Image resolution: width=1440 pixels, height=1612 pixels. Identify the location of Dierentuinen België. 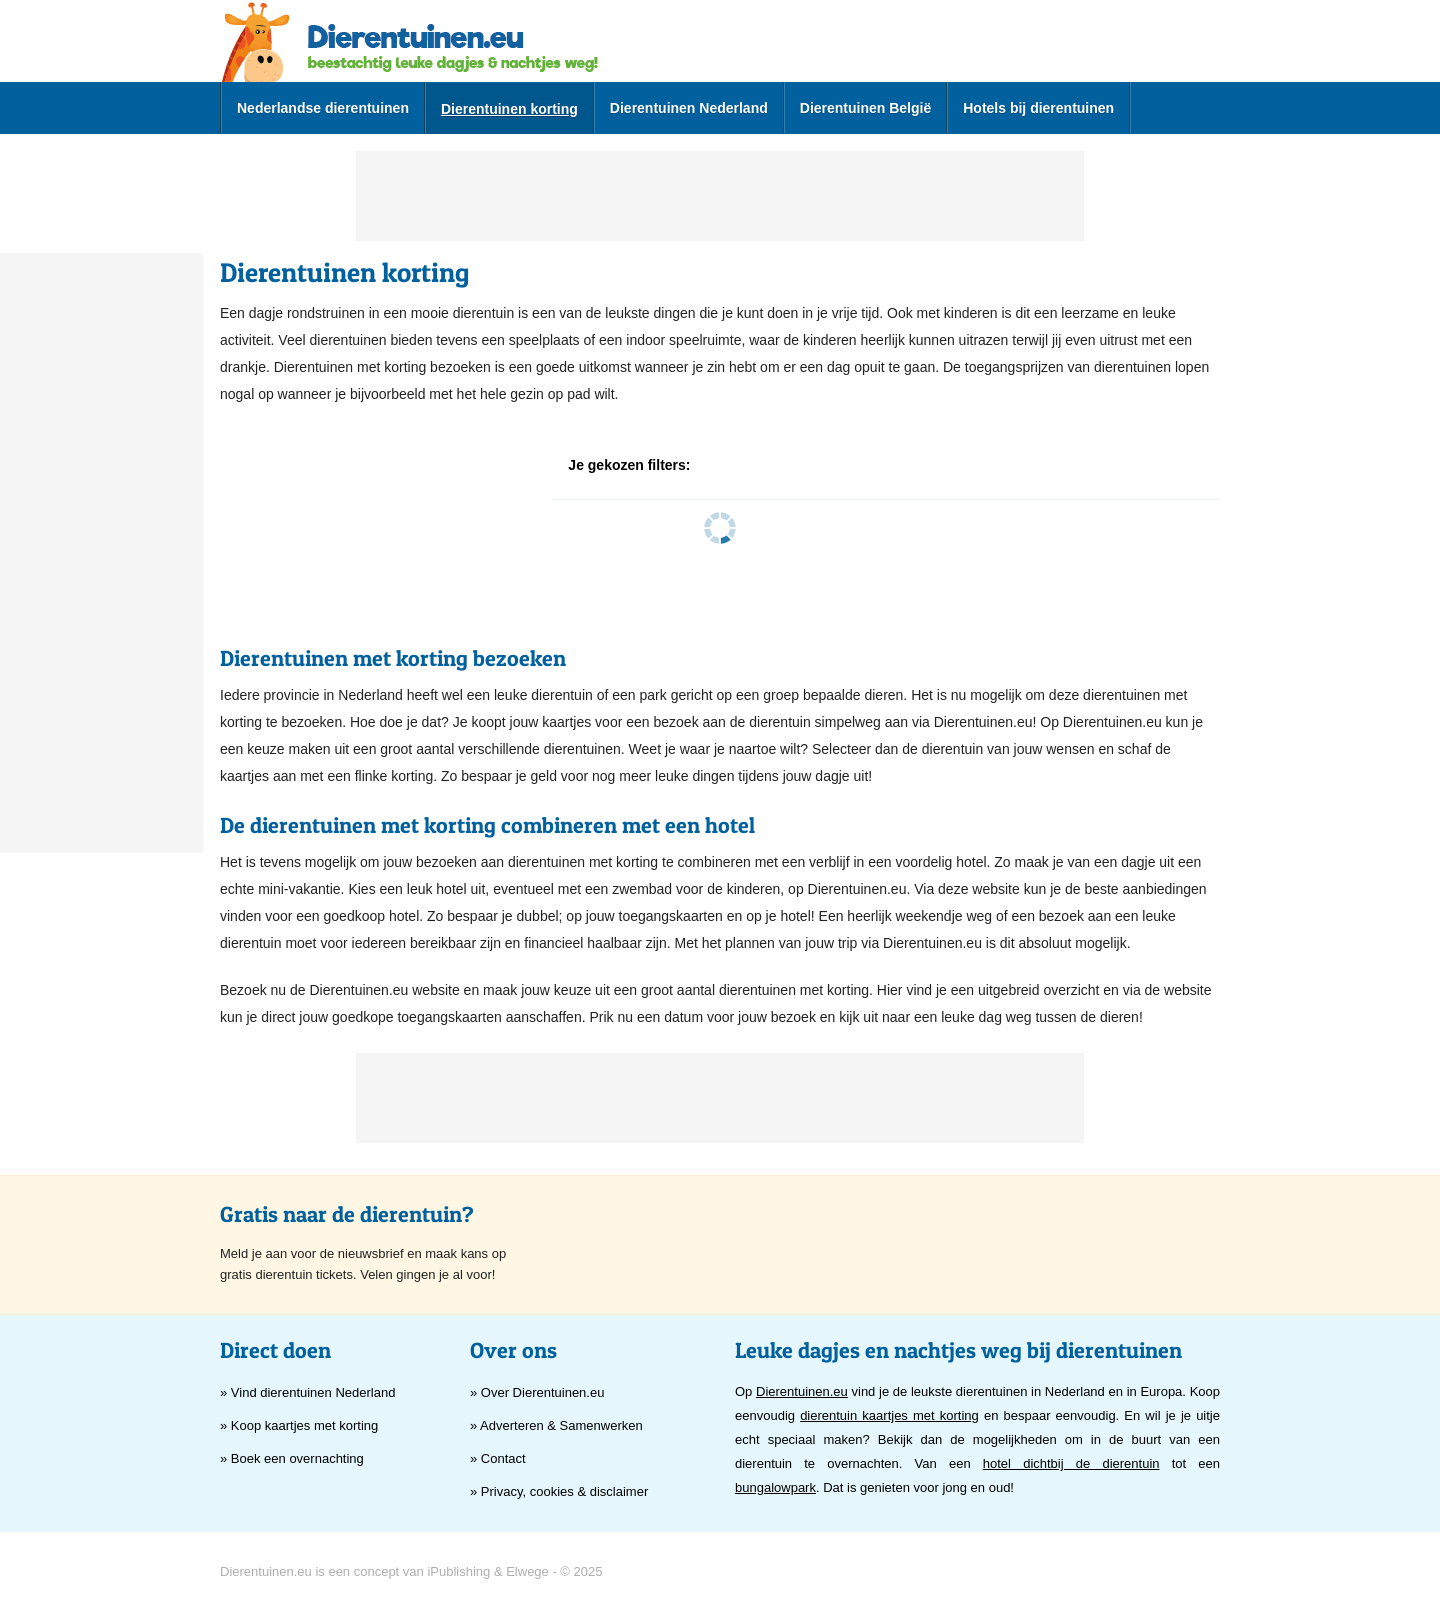
(865, 108).